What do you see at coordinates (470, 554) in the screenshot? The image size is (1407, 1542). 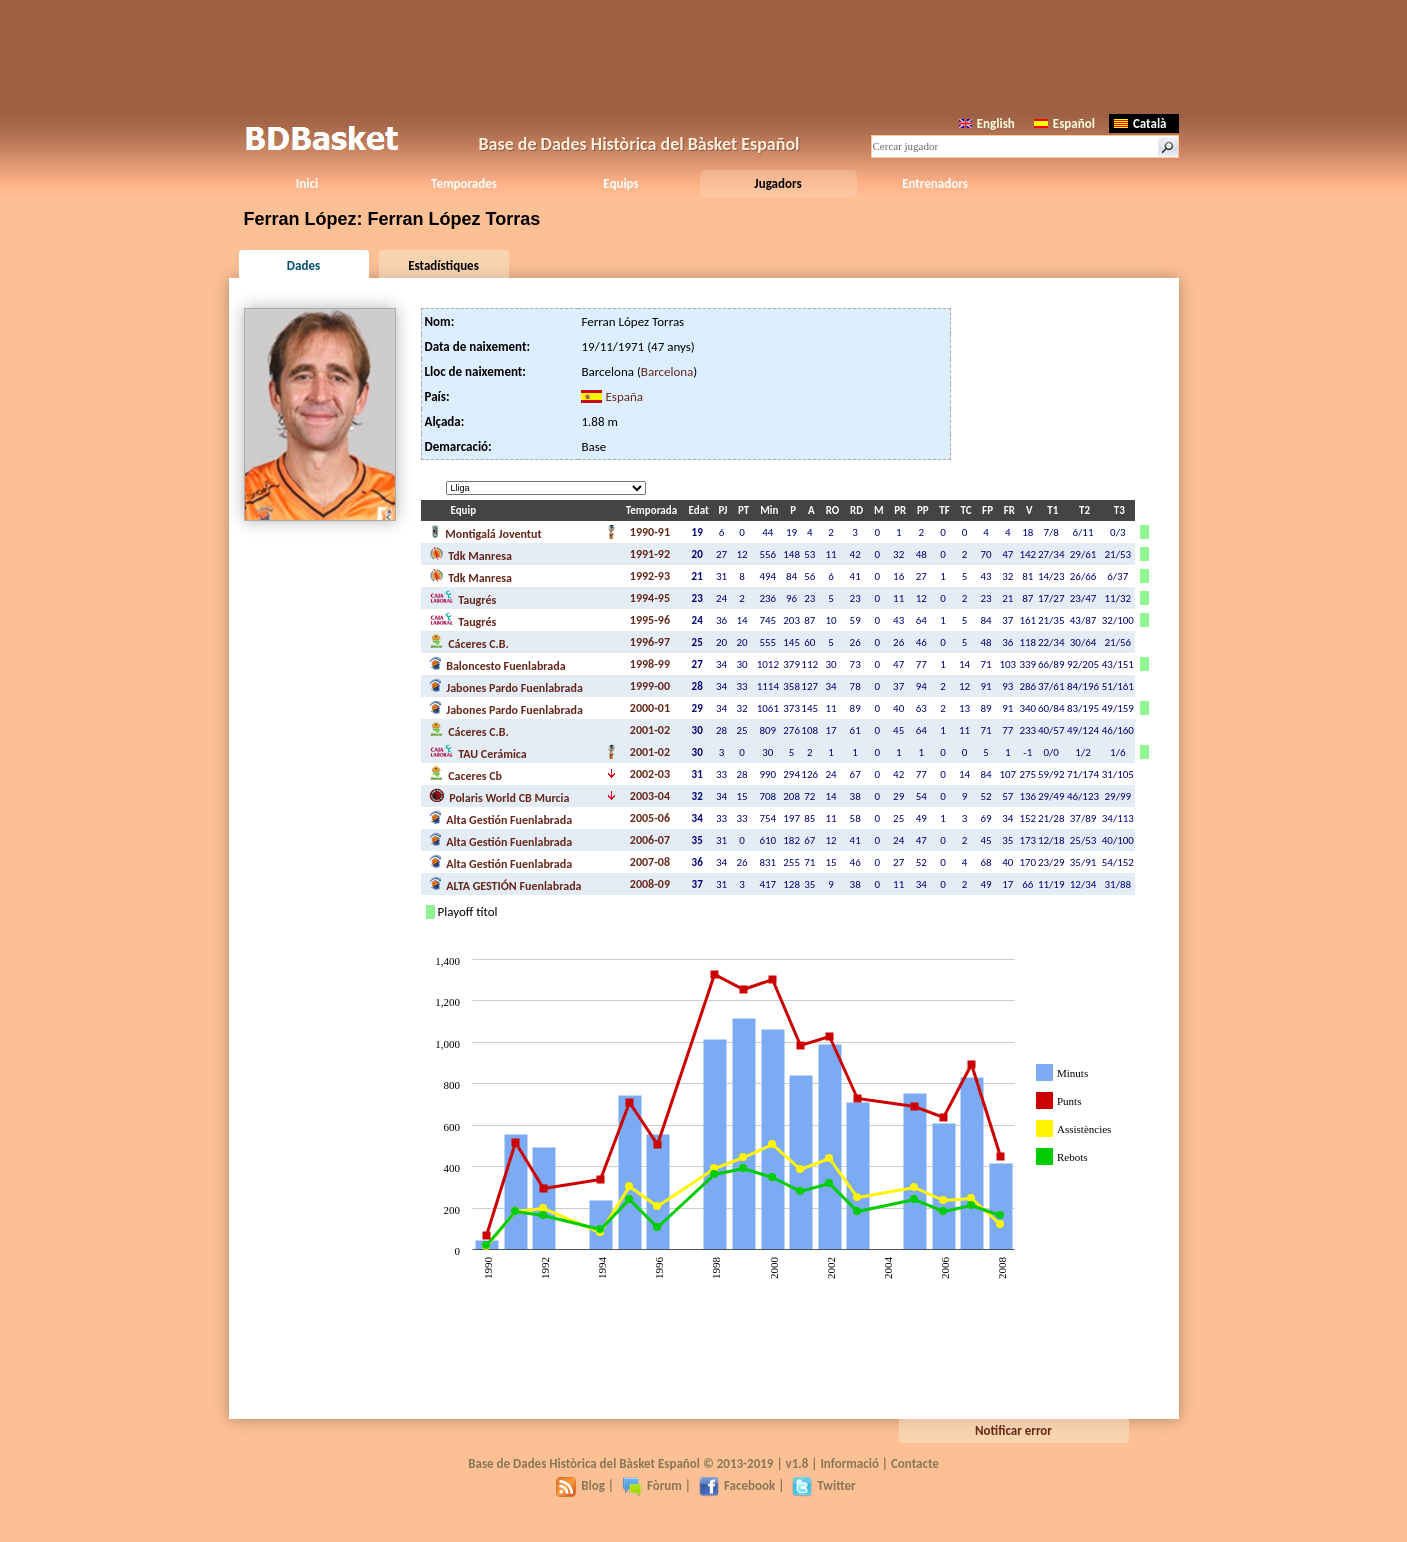 I see `Tdk Manresa` at bounding box center [470, 554].